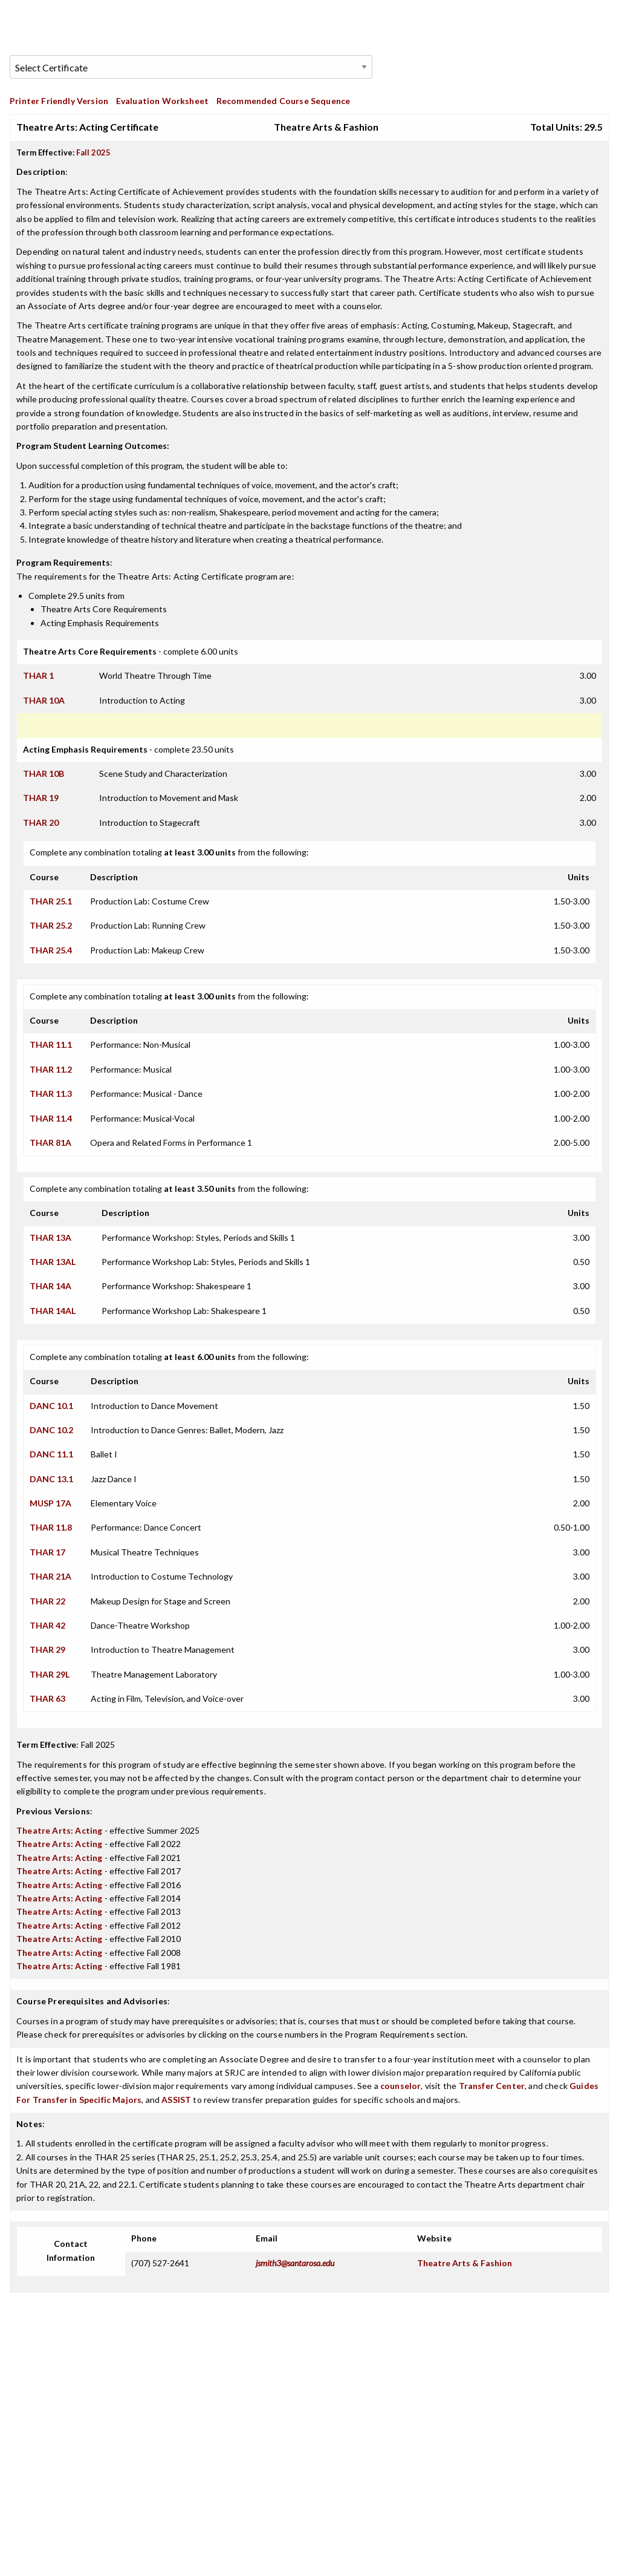 The height and width of the screenshot is (2576, 619). I want to click on DANC 10.1, so click(51, 1406).